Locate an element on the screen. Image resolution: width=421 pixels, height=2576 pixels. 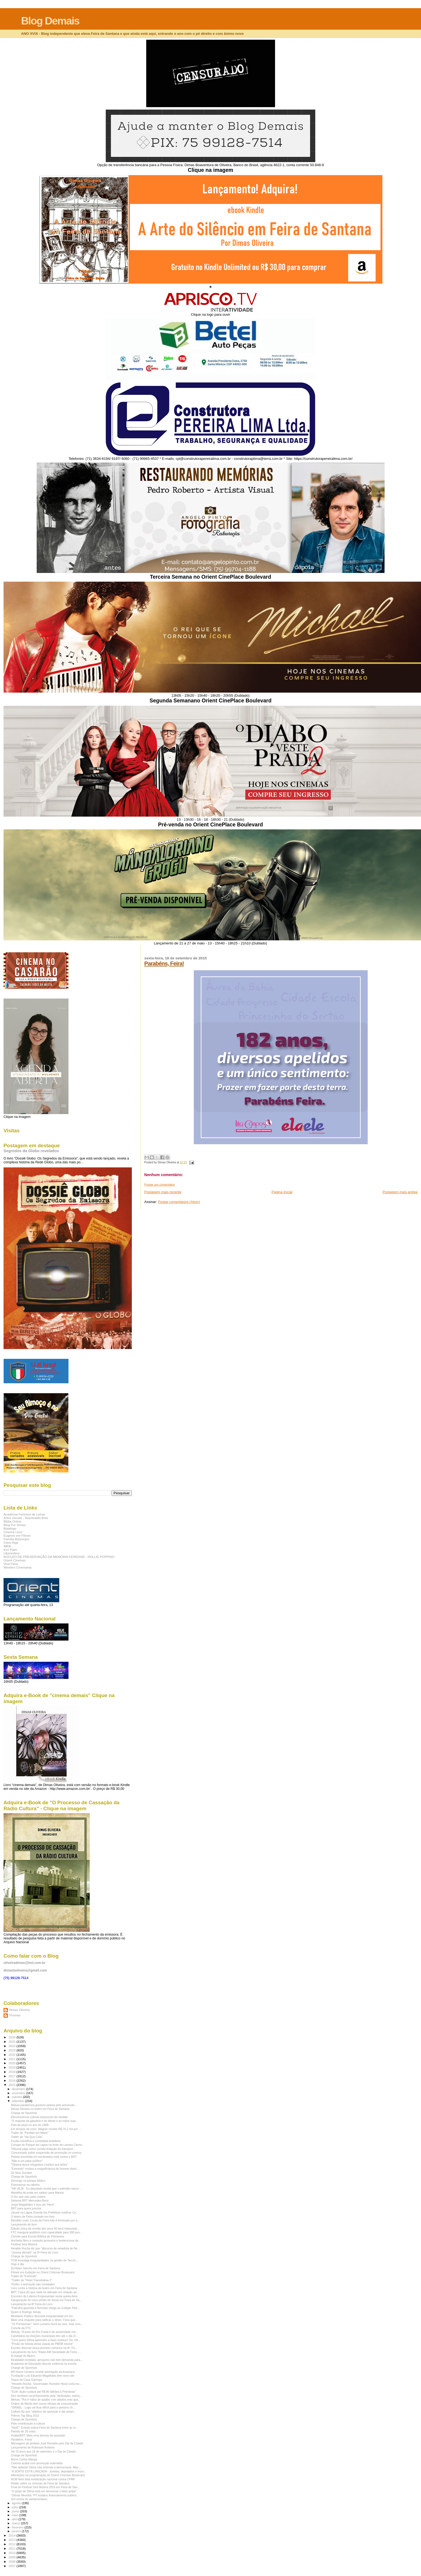
Partido de 20 votos is located at coordinates (23, 2431).